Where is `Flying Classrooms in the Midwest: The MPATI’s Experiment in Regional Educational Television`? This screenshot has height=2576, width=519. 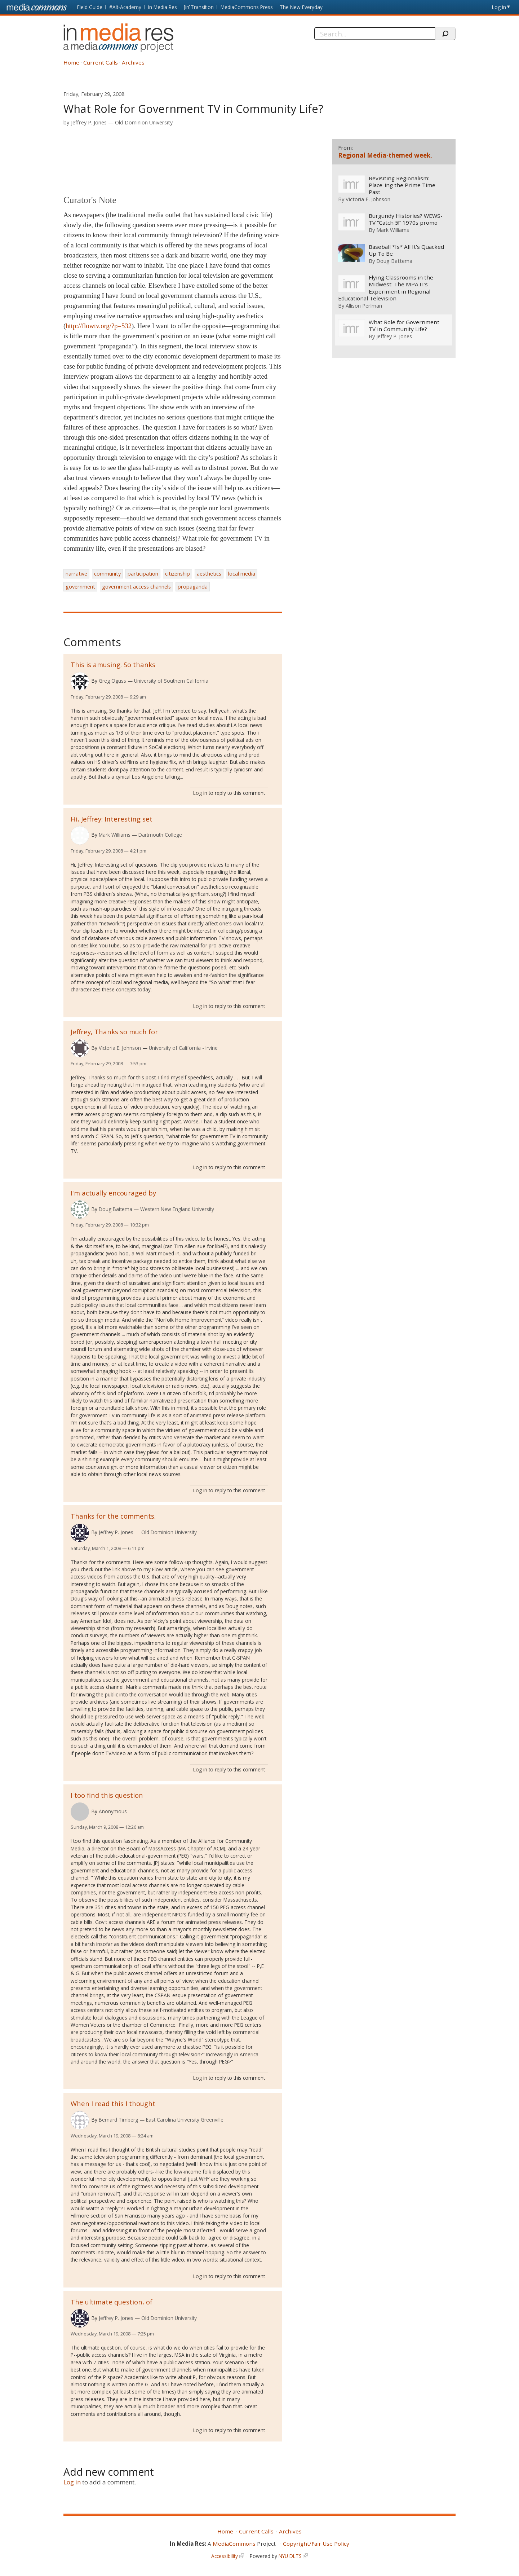 Flying Classrooms in the Midwest: The MPATI’s Experiment in Regional Educational Television is located at coordinates (385, 288).